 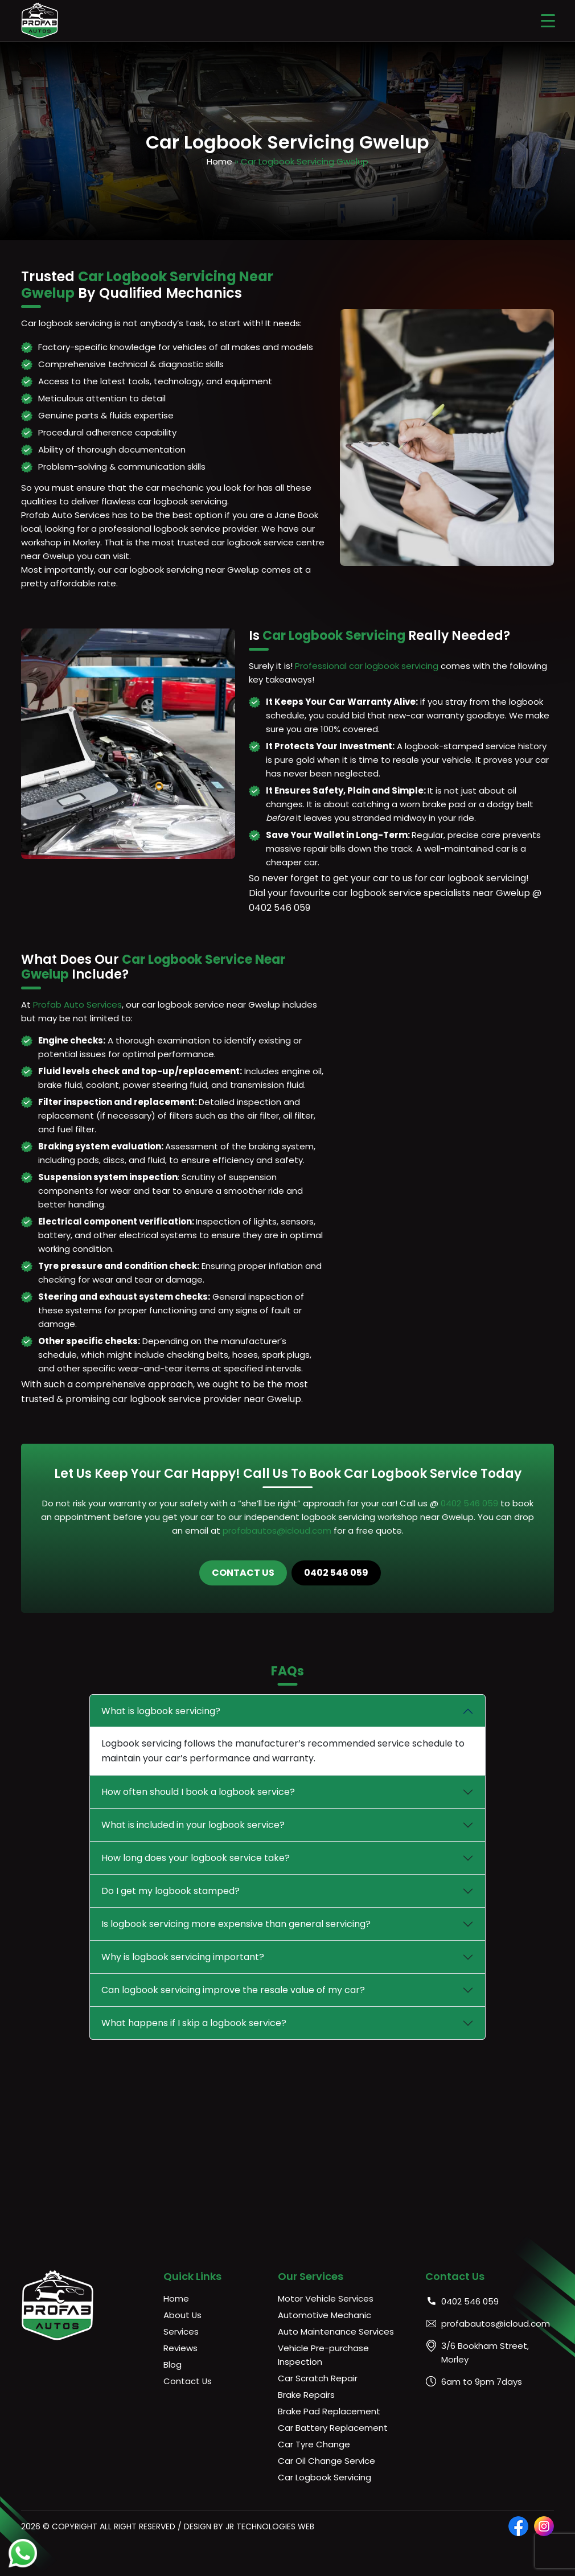 I want to click on Contact Us, so click(x=243, y=1572).